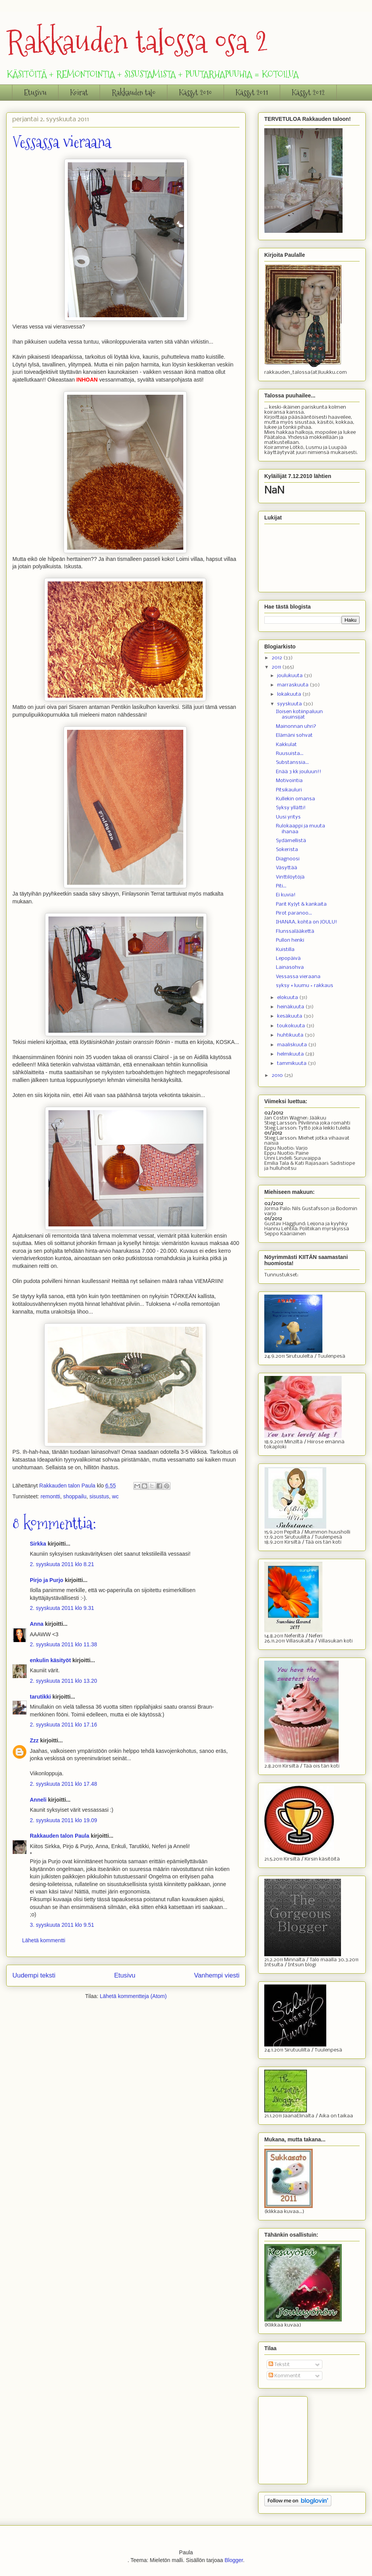  I want to click on Lepopäivä, so click(288, 958).